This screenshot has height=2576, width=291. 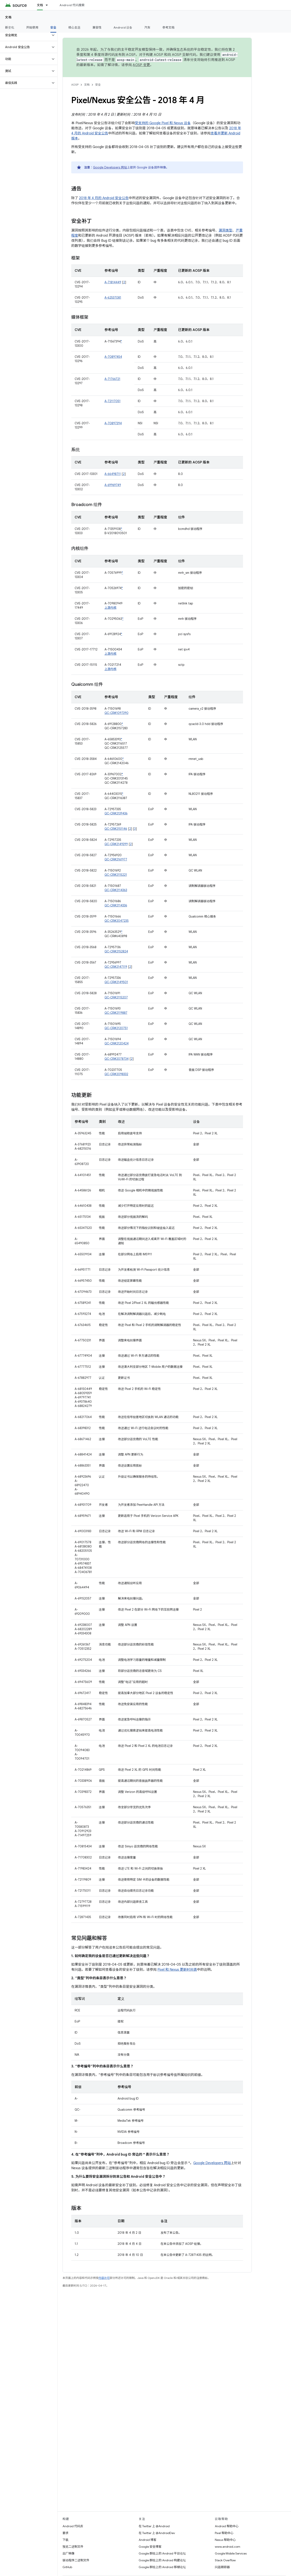 What do you see at coordinates (116, 967) in the screenshot?
I see `QC-CR#2147119` at bounding box center [116, 967].